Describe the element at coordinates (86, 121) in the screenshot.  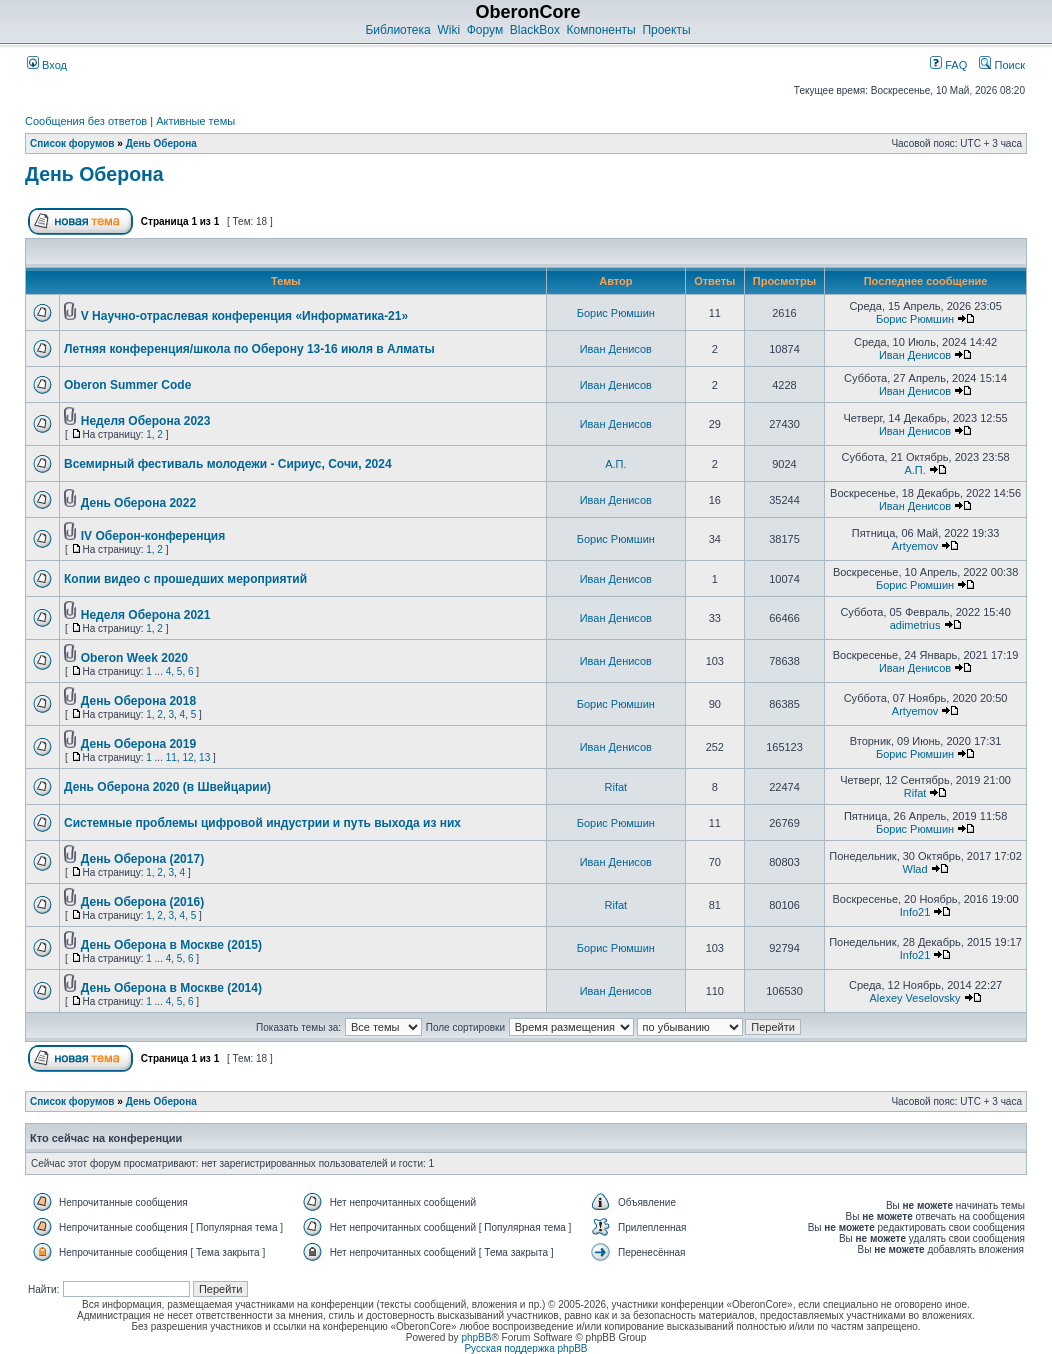
I see `Сообщения без ответов` at that location.